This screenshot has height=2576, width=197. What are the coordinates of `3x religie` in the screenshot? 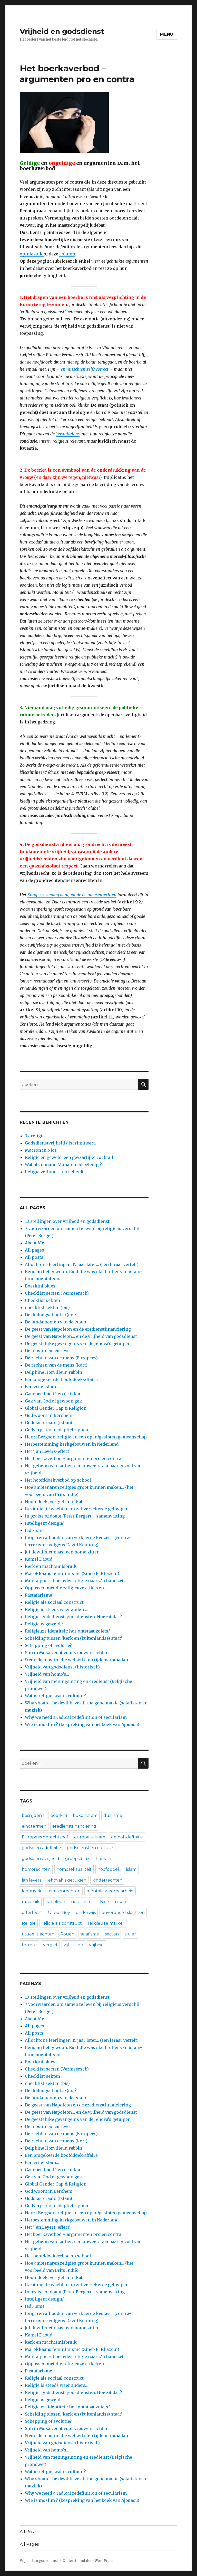 It's located at (35, 1135).